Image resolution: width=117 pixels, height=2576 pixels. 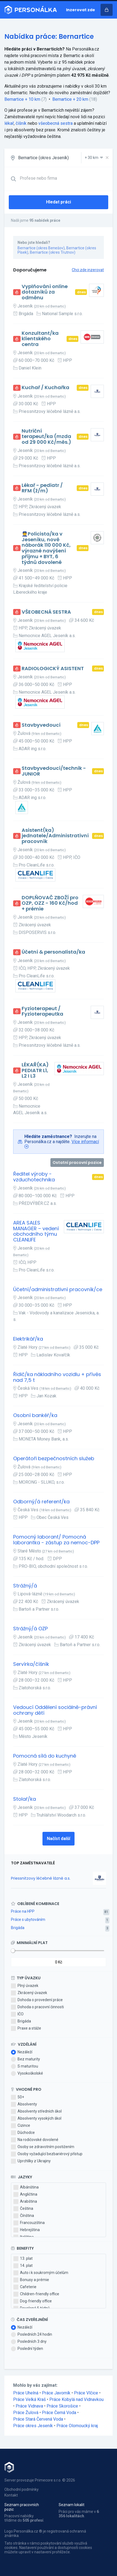 What do you see at coordinates (50, 903) in the screenshot?
I see `DOPLŇOVAČ ZBOŽÍ pro OZP, OZZ - 160 Kč/hod + prémie` at bounding box center [50, 903].